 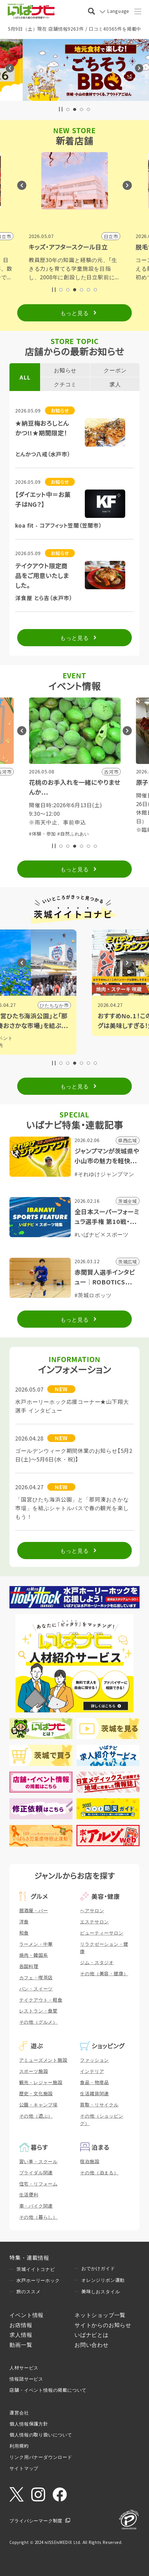 What do you see at coordinates (36, 1977) in the screenshot?
I see `カフェ・喫茶店` at bounding box center [36, 1977].